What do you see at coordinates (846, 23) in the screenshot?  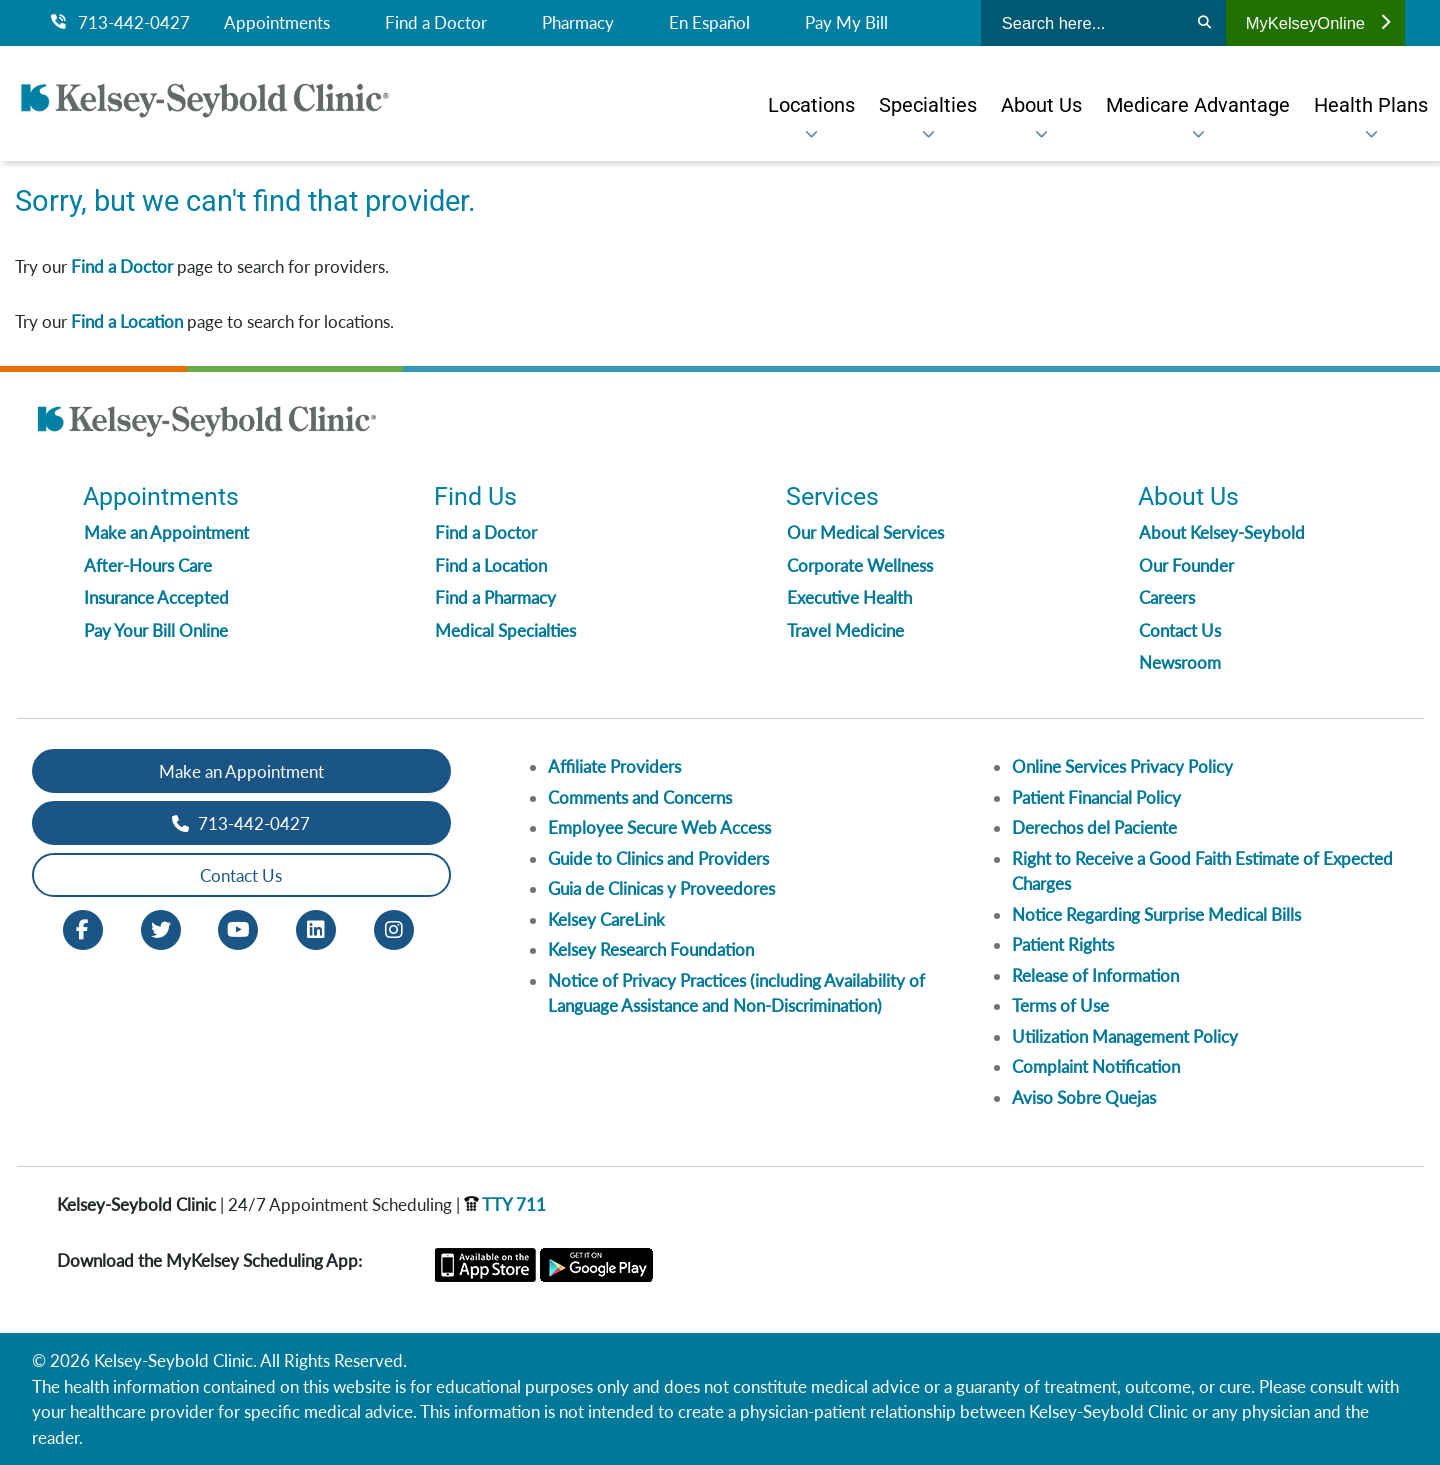 I see `Pay My Bill` at bounding box center [846, 23].